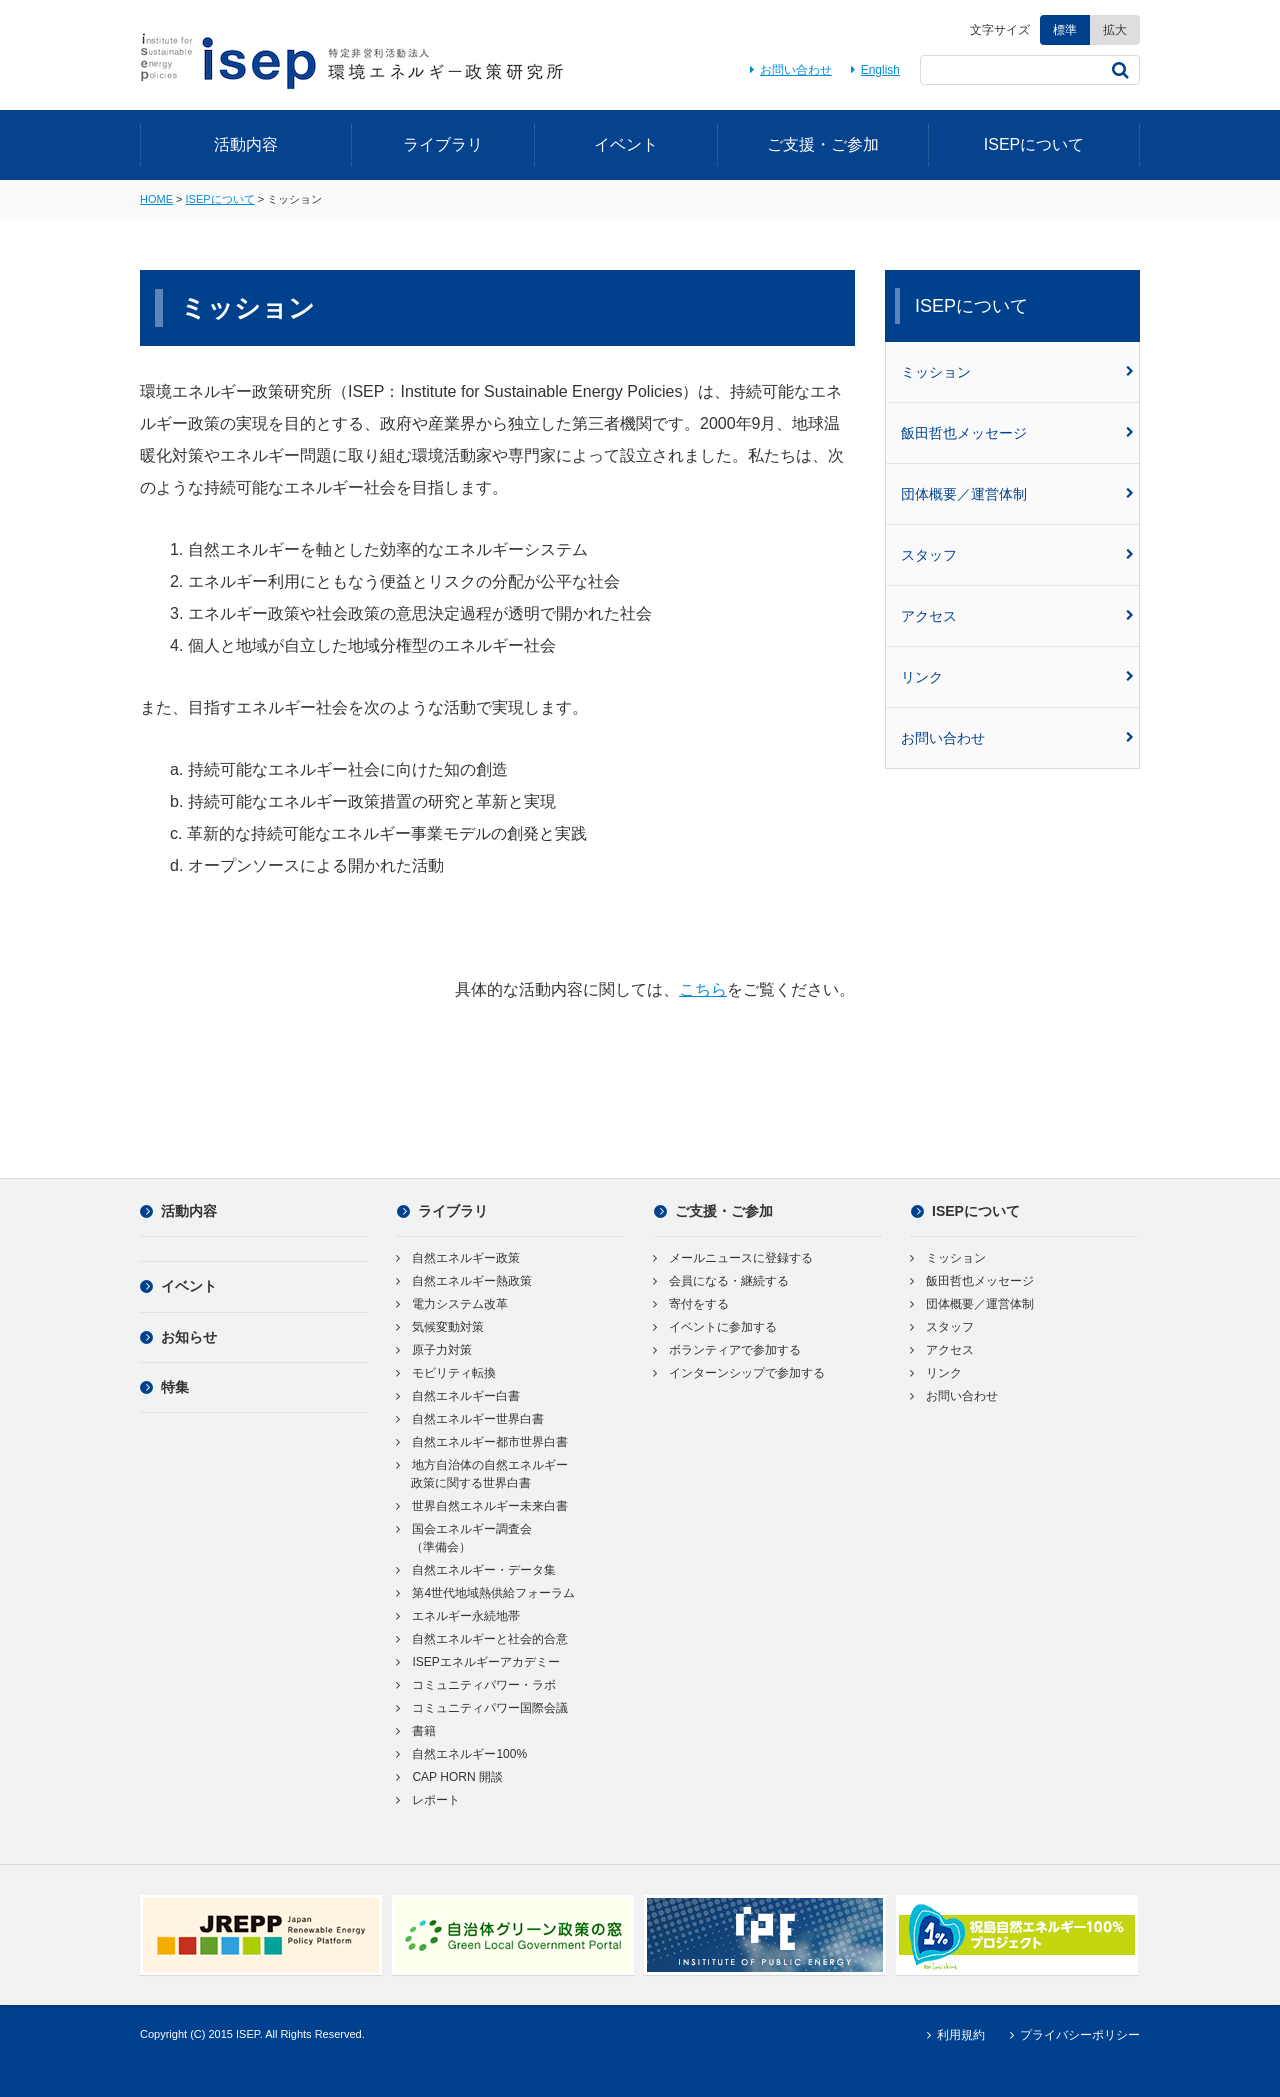 The image size is (1280, 2097). I want to click on プライバシーポリシー, so click(1072, 2035).